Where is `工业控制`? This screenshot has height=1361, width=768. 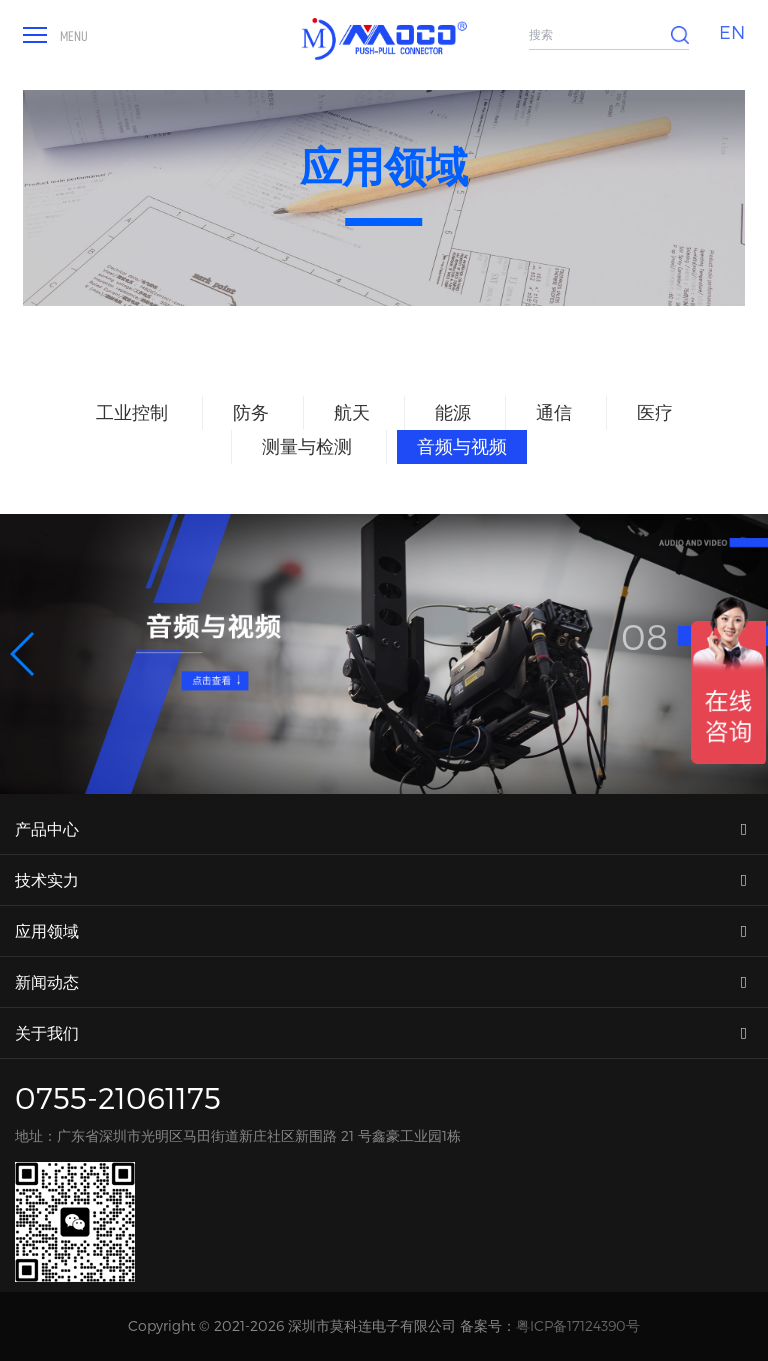
工业控制 is located at coordinates (132, 411).